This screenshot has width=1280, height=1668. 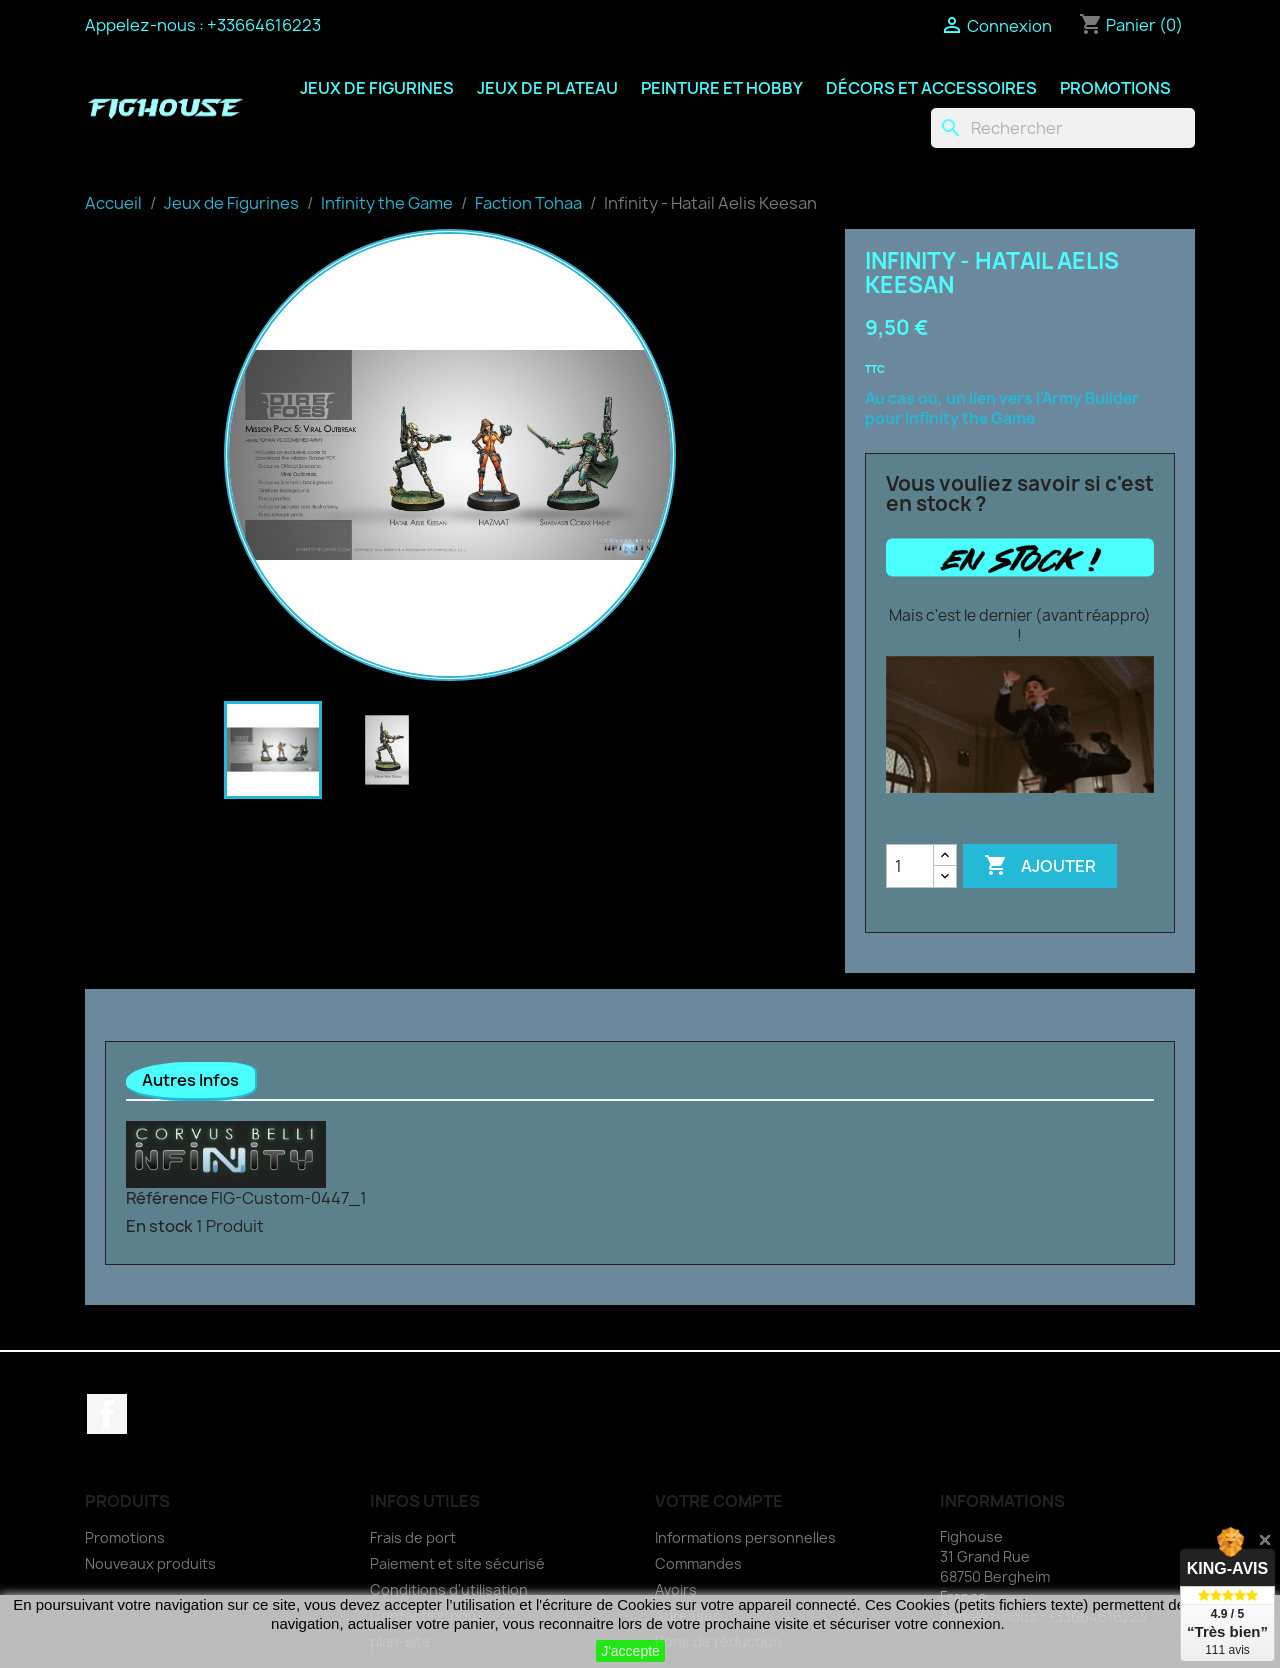 What do you see at coordinates (745, 1537) in the screenshot?
I see `Informations personnelles` at bounding box center [745, 1537].